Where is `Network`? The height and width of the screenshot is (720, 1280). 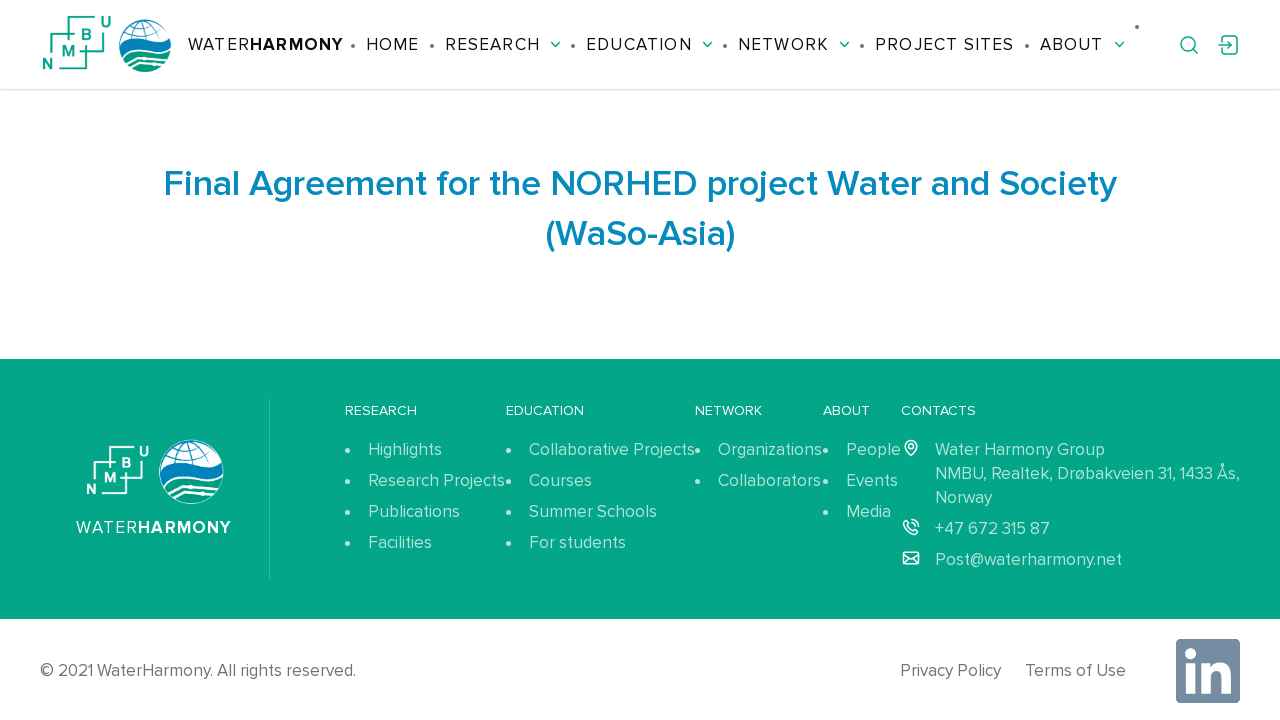
Network is located at coordinates (794, 44).